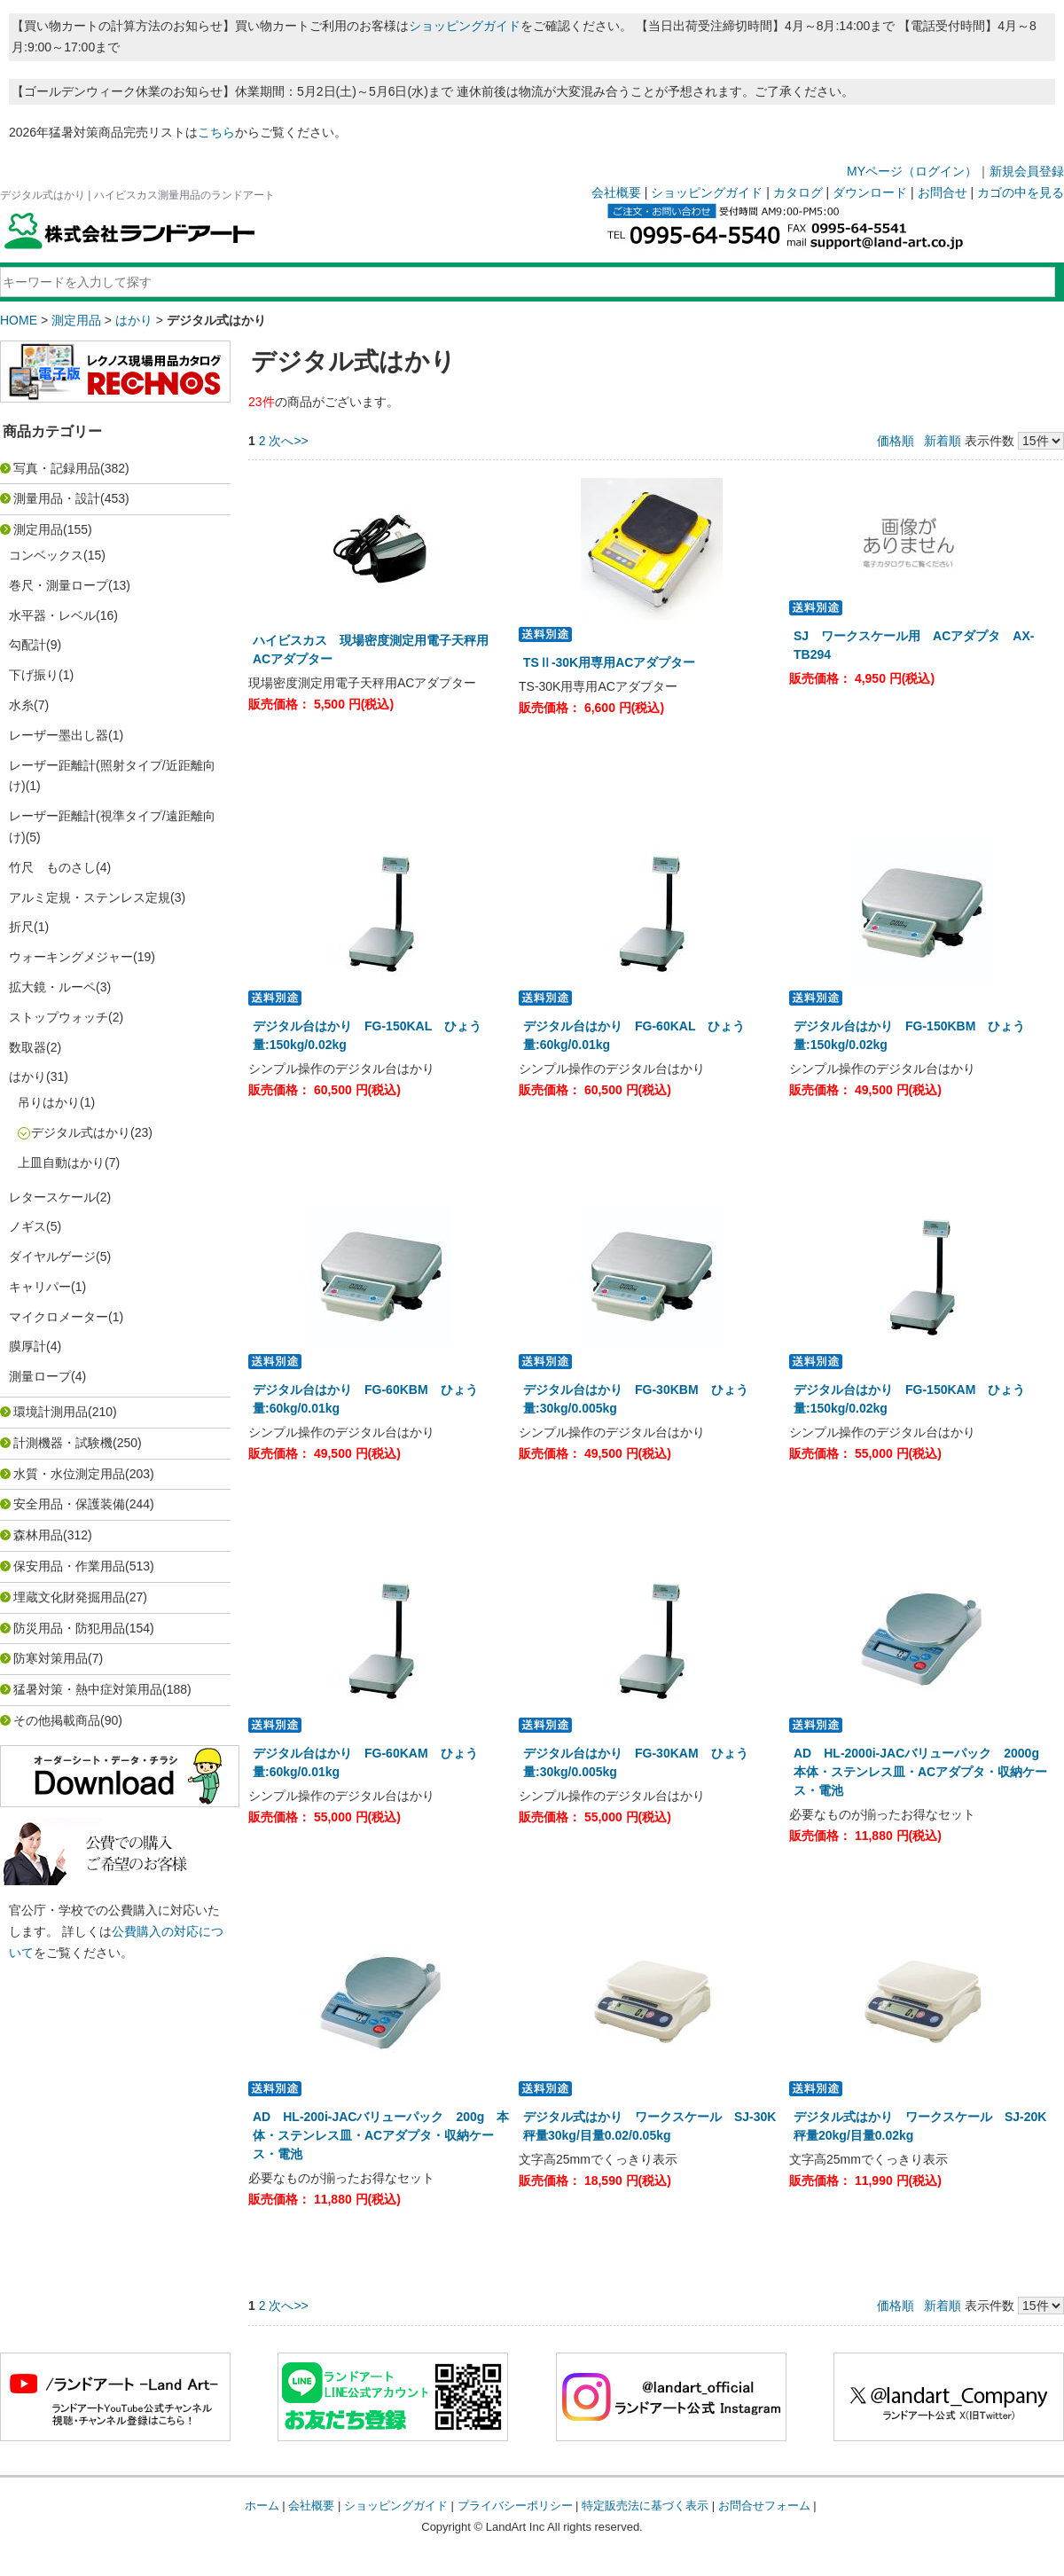 This screenshot has width=1064, height=2576. I want to click on レタースケール, so click(52, 1197).